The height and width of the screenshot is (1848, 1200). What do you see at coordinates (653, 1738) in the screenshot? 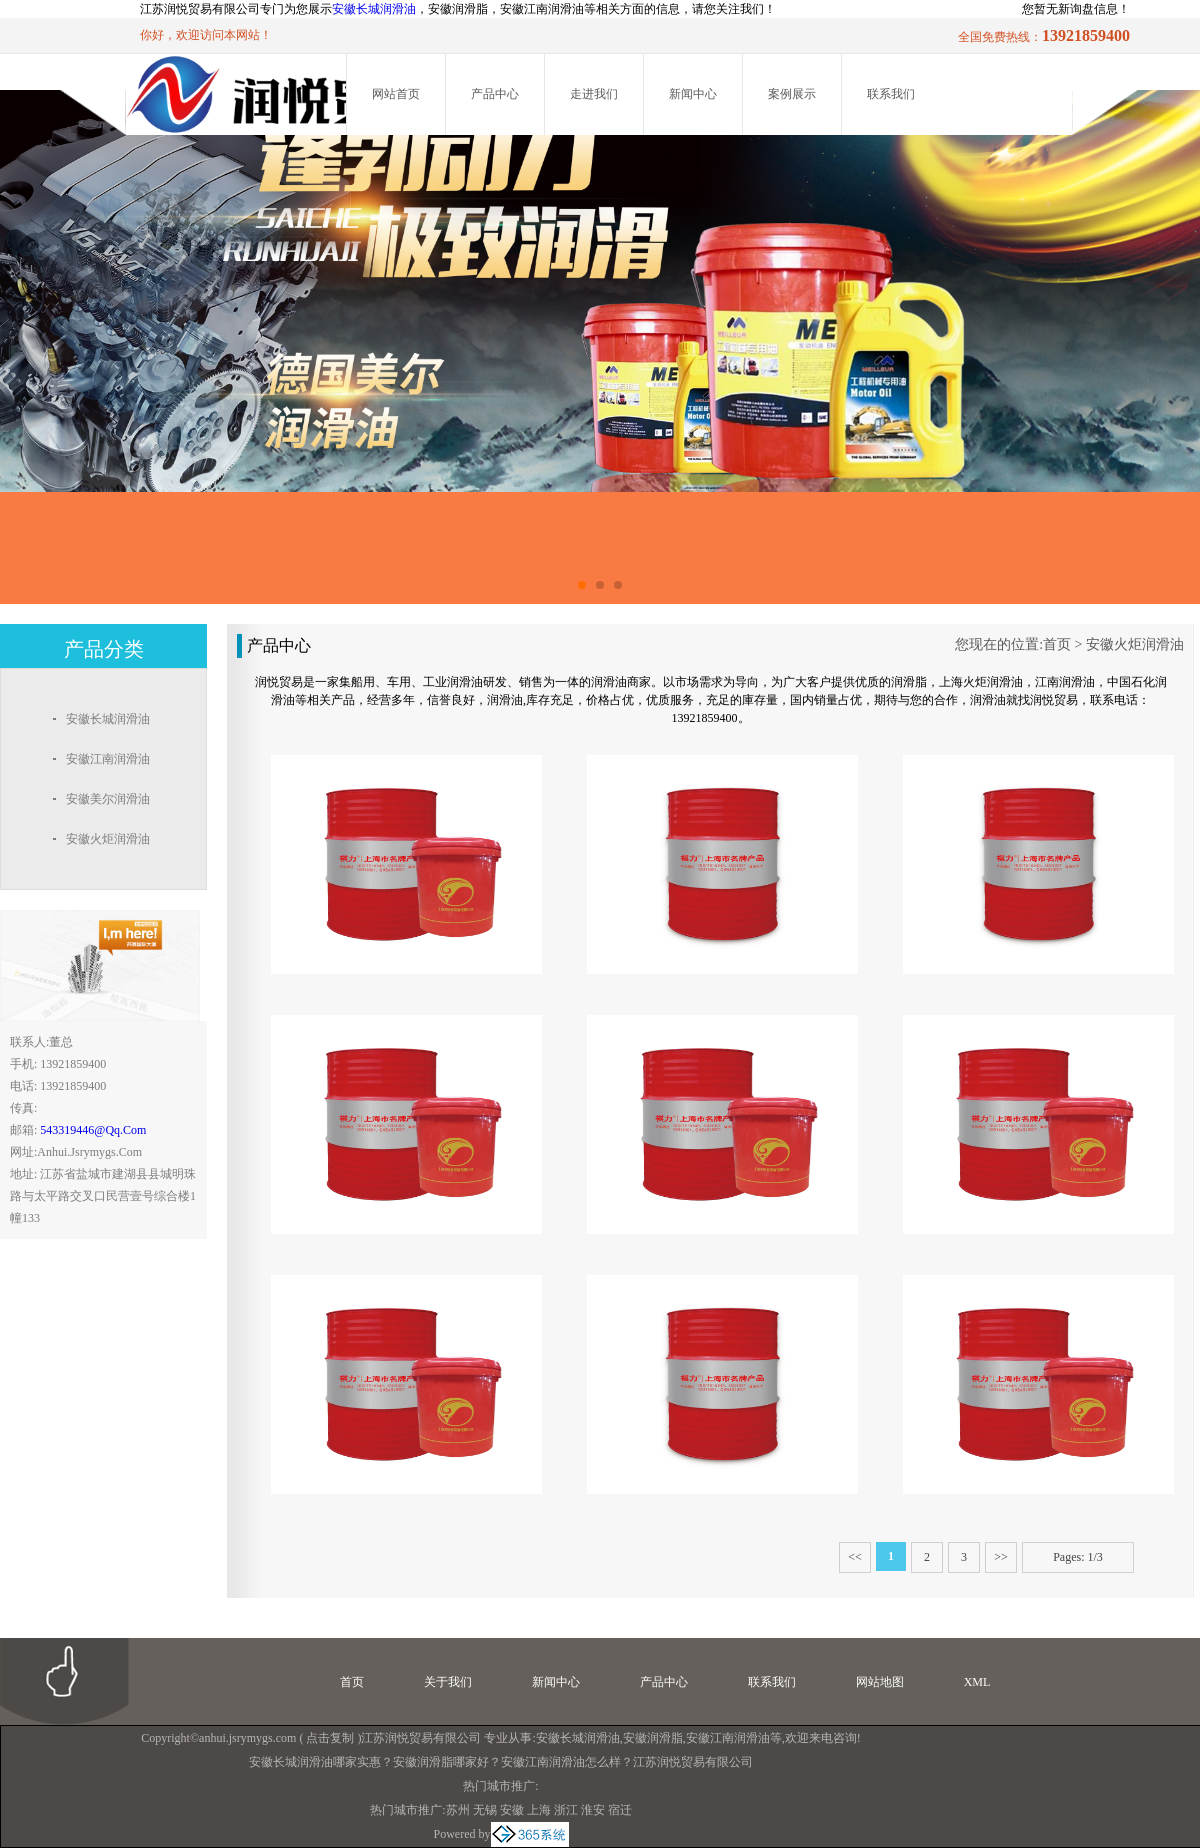
I see `安徽润滑脂` at bounding box center [653, 1738].